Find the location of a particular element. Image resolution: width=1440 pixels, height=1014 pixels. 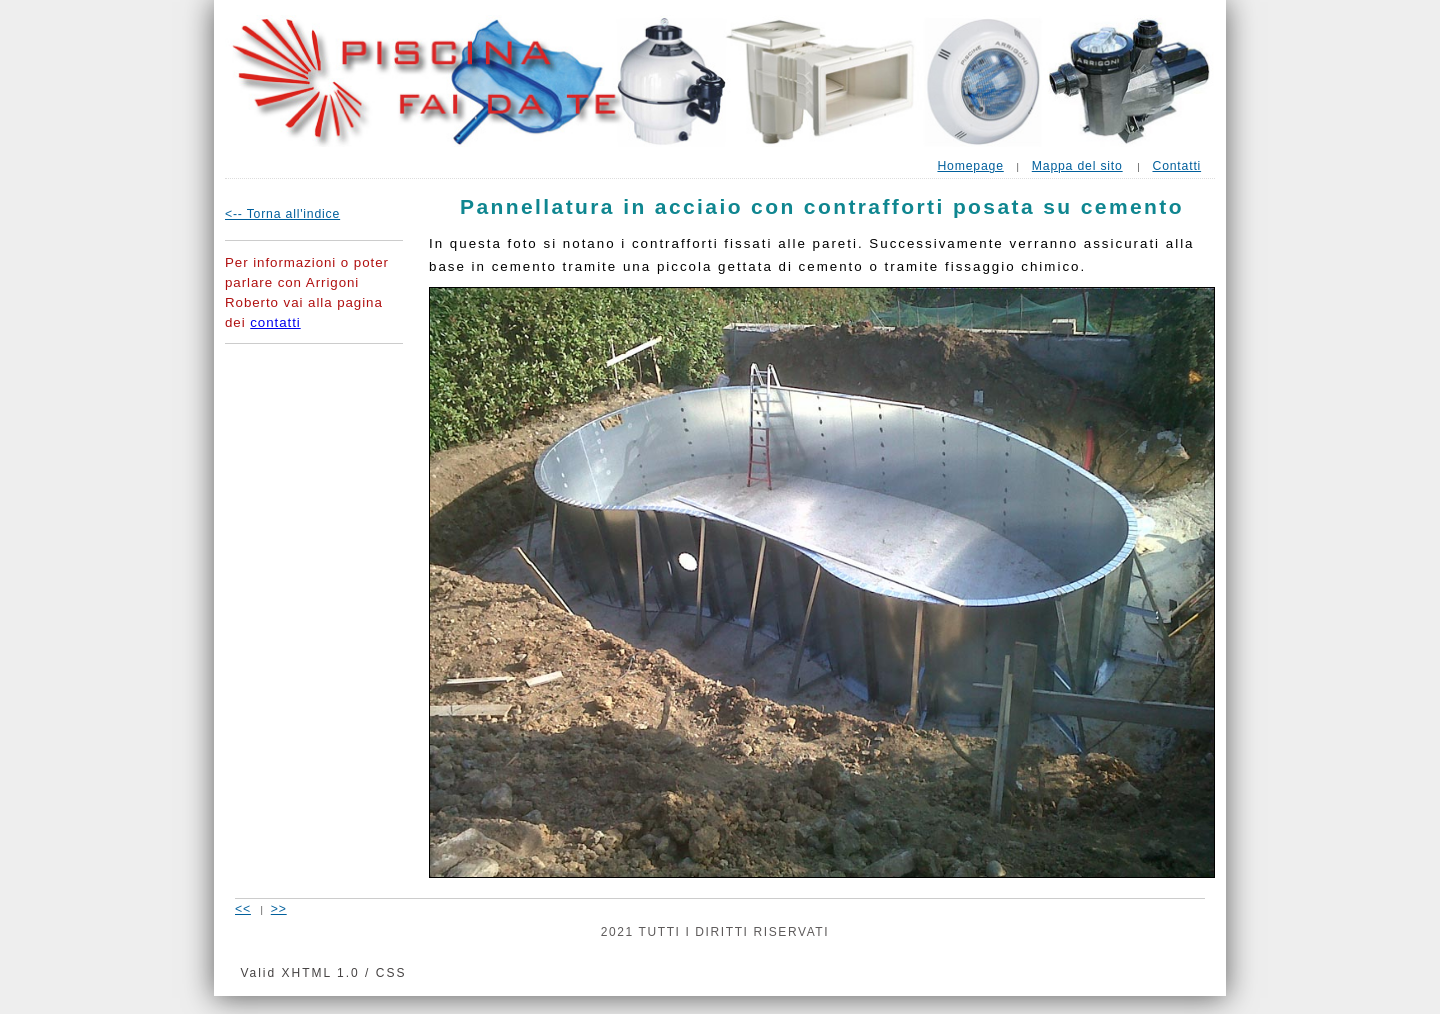

Homepage is located at coordinates (970, 166).